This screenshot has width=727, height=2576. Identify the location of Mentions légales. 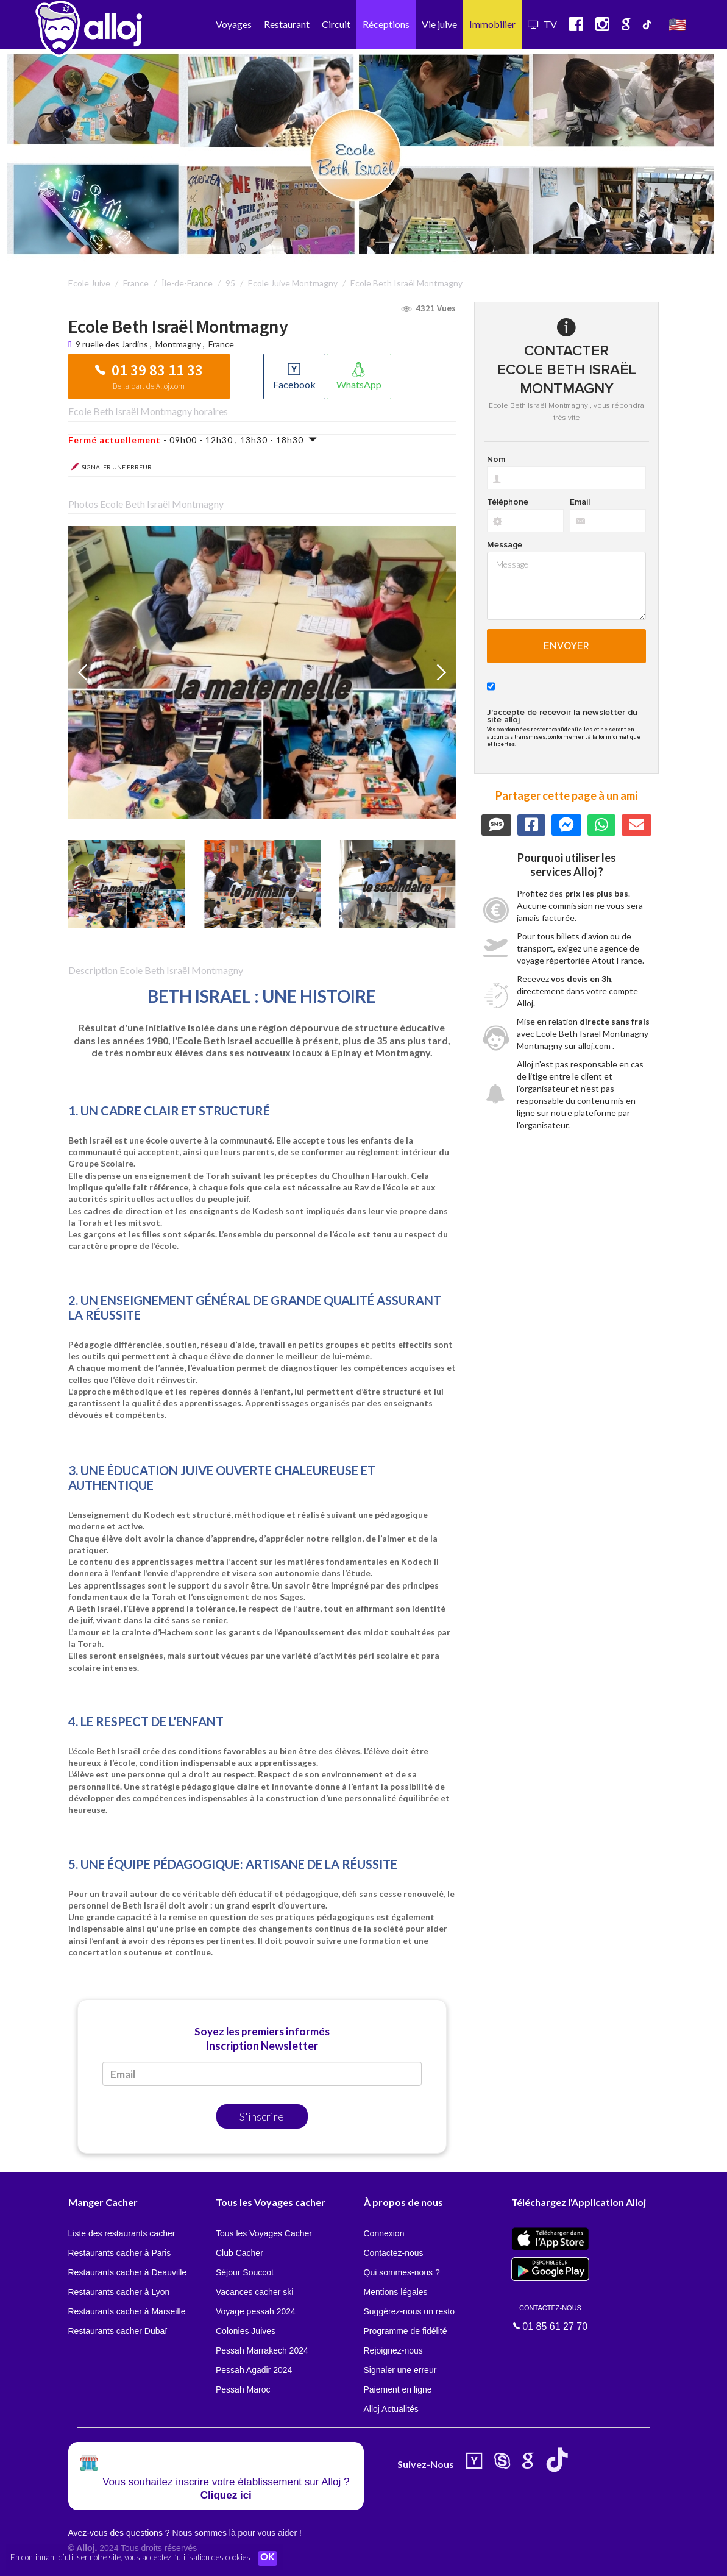
(396, 2292).